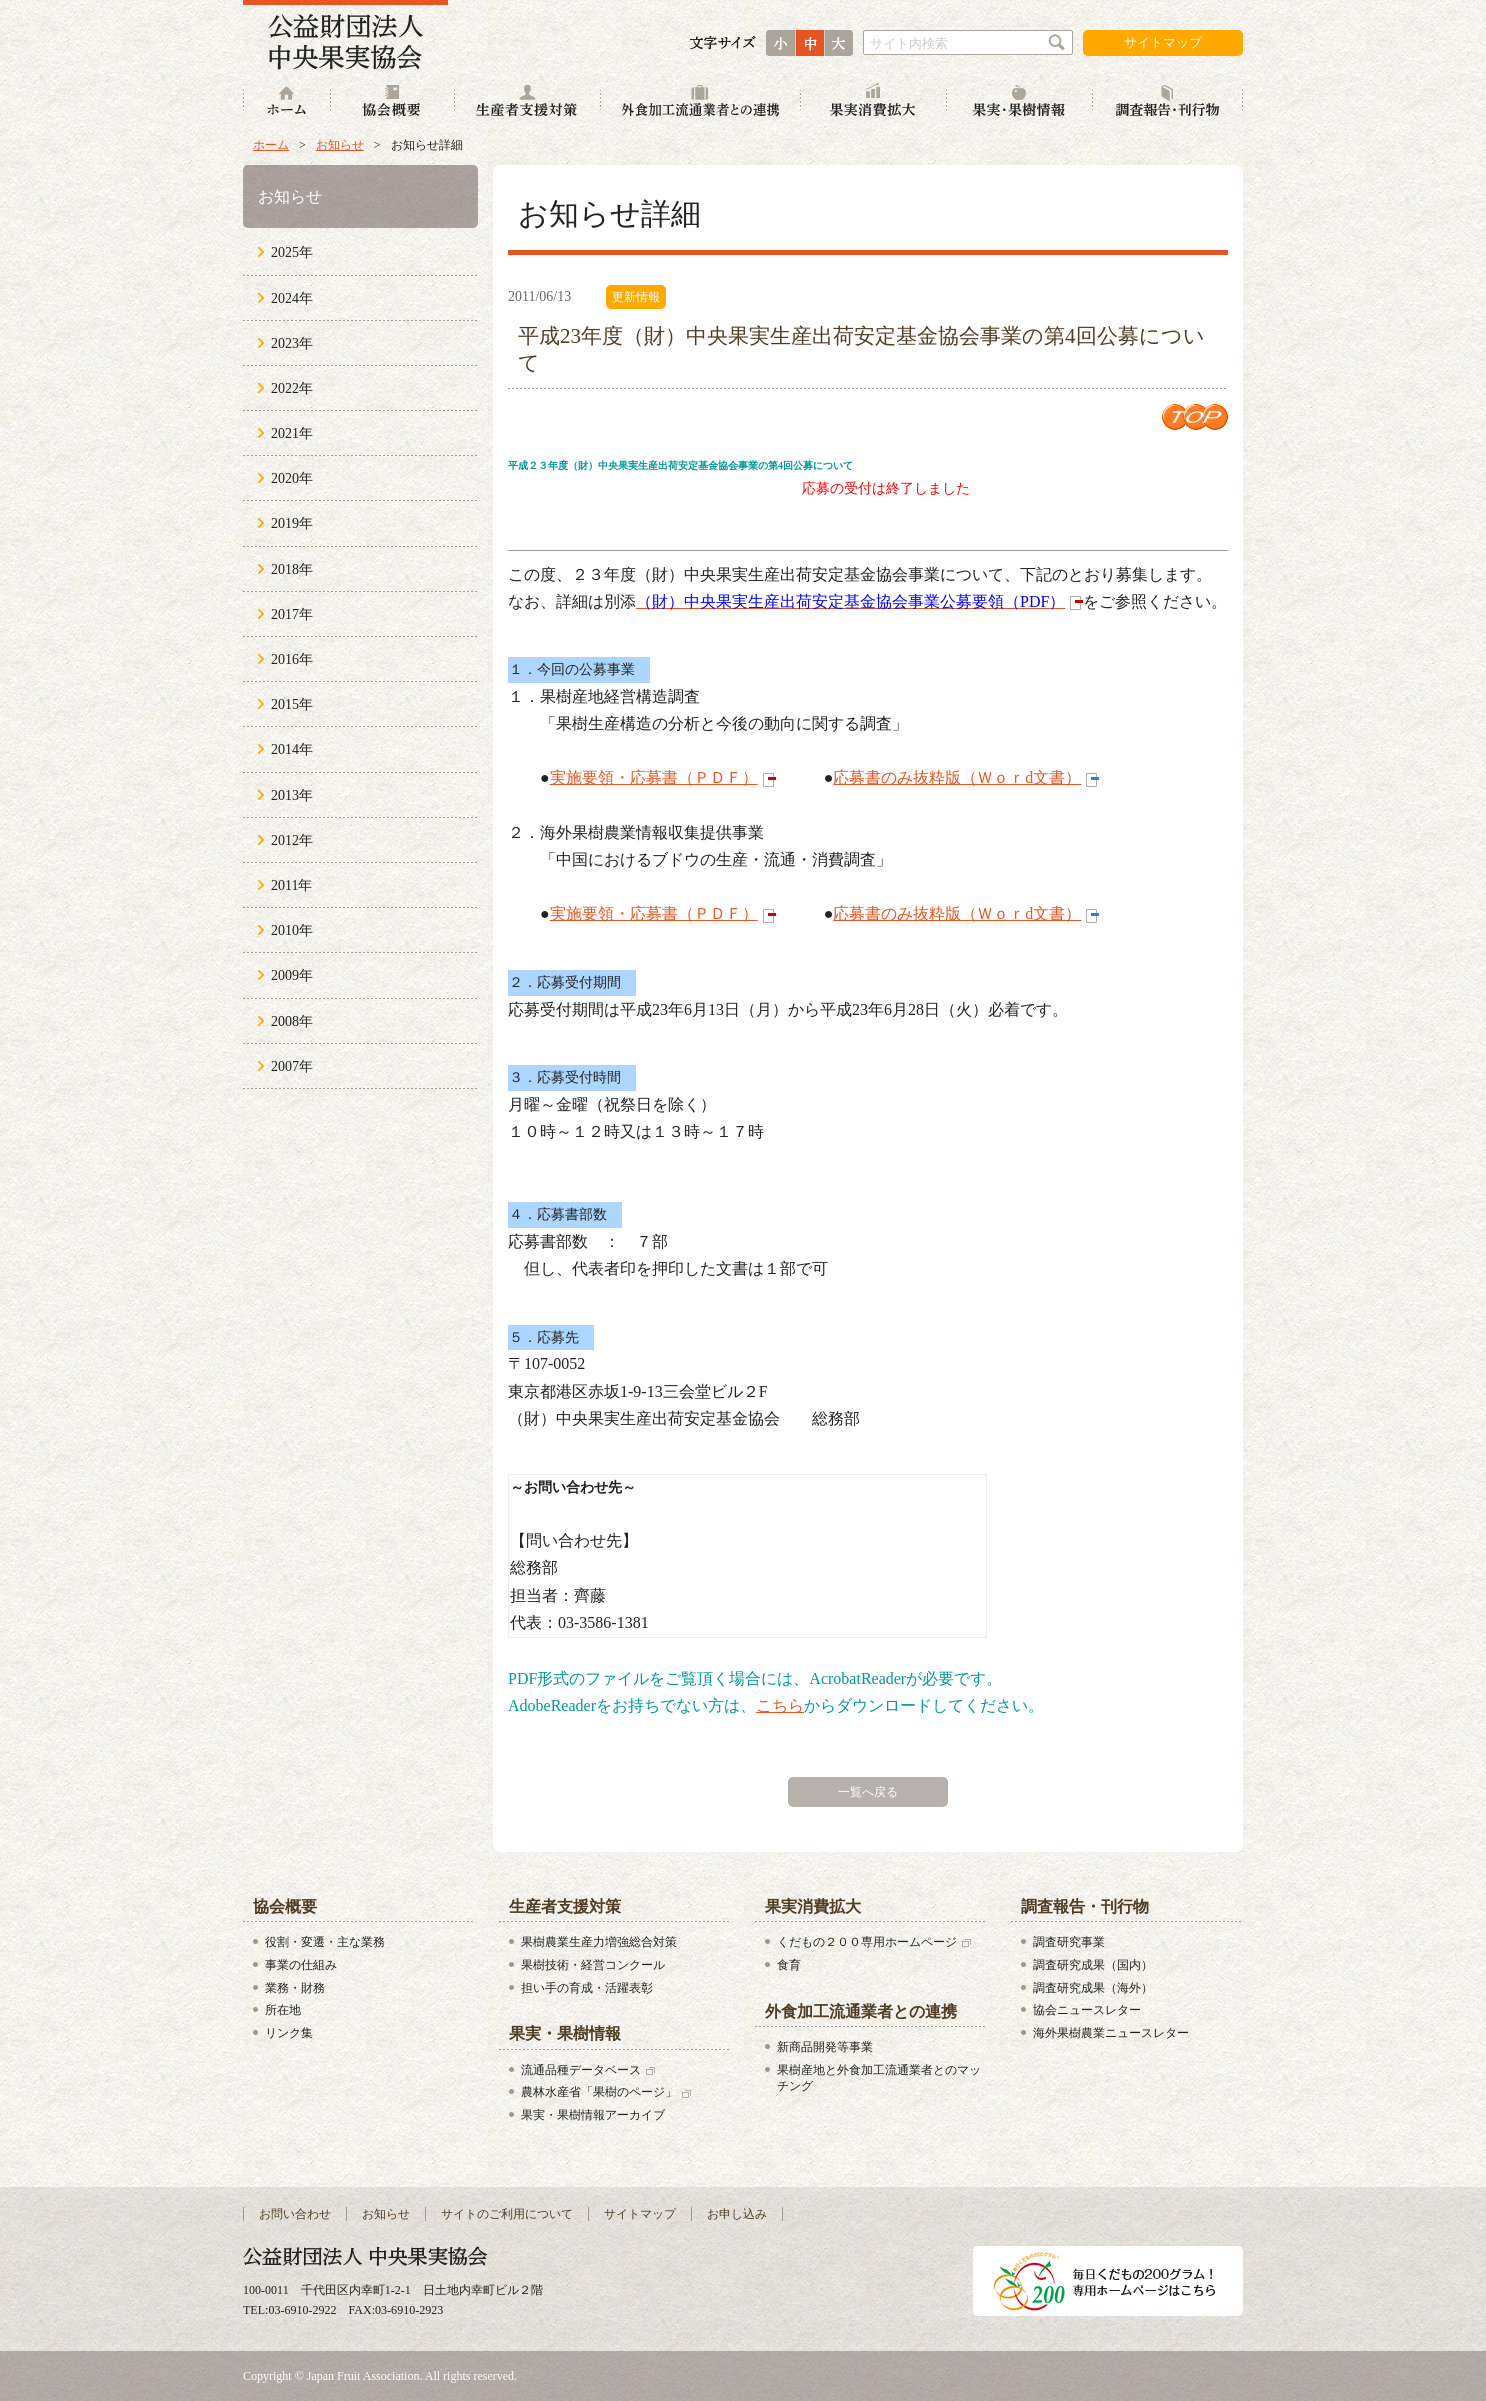 The width and height of the screenshot is (1486, 2401). I want to click on お知らせ, so click(340, 145).